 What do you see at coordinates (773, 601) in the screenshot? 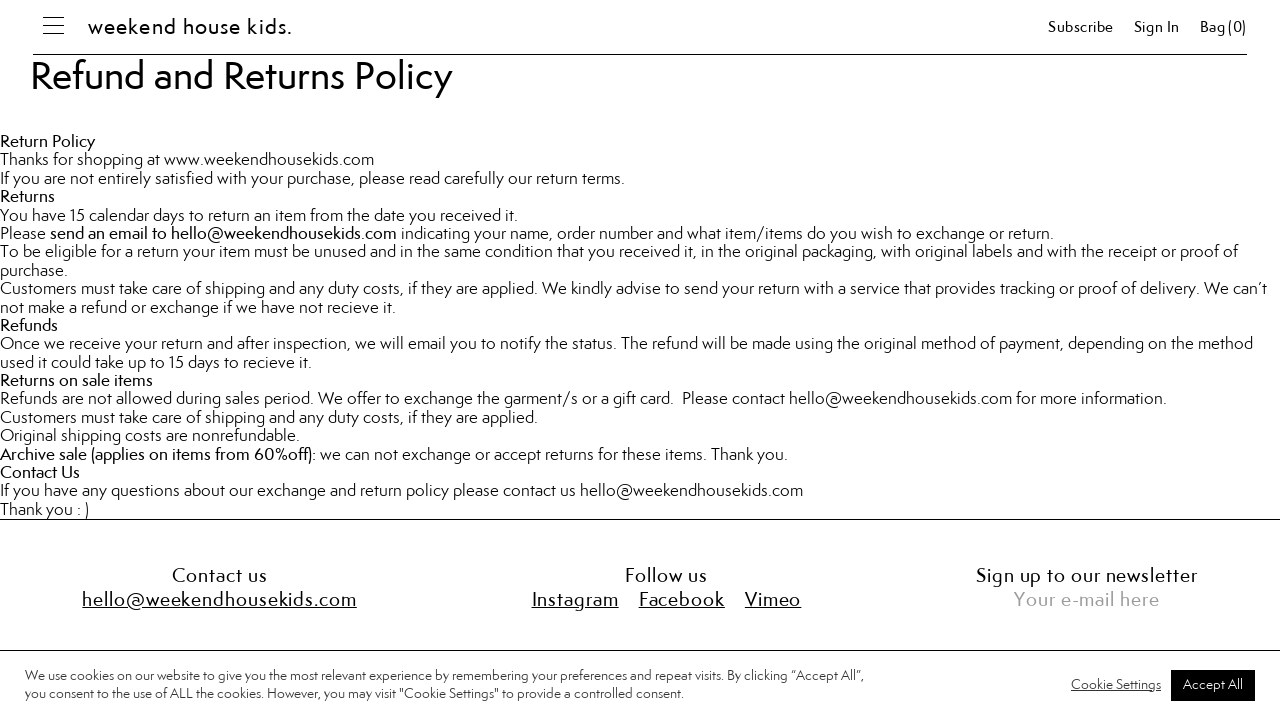
I see `Vimeo` at bounding box center [773, 601].